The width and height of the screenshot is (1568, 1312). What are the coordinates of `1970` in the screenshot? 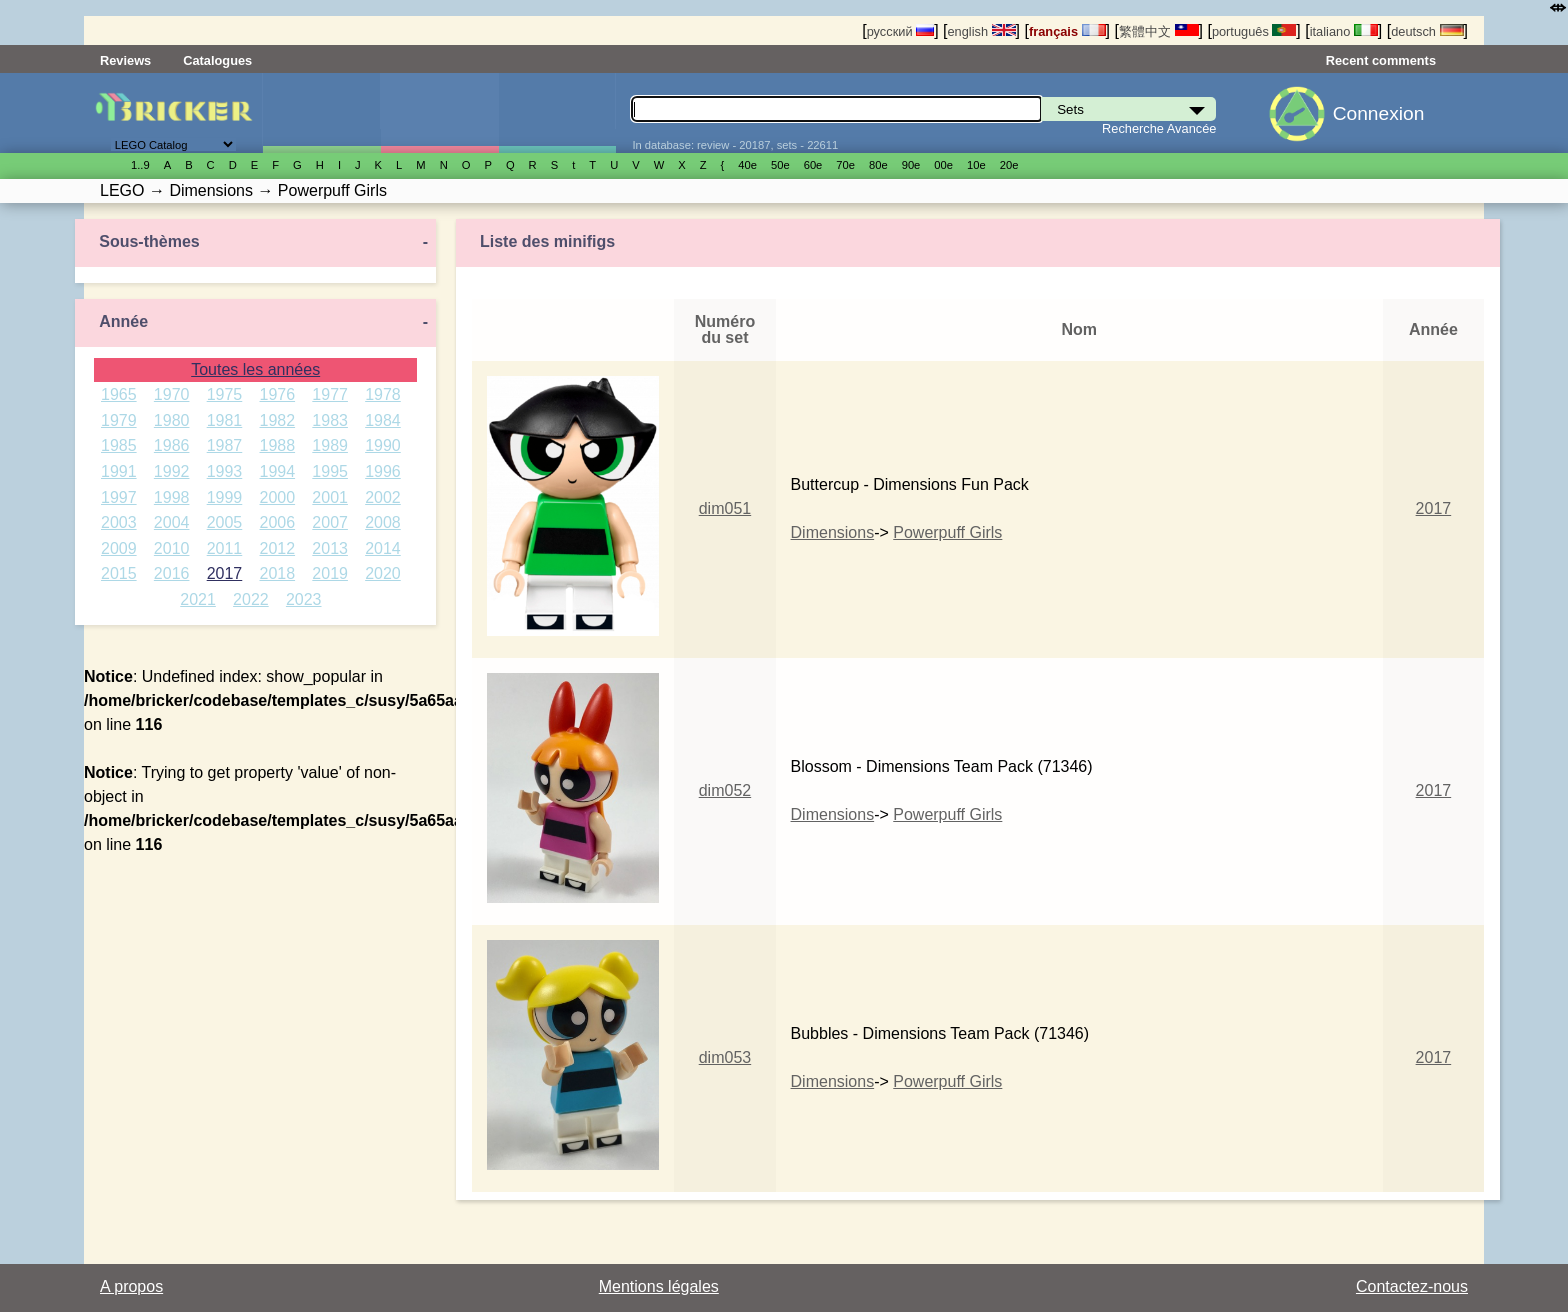 It's located at (172, 394).